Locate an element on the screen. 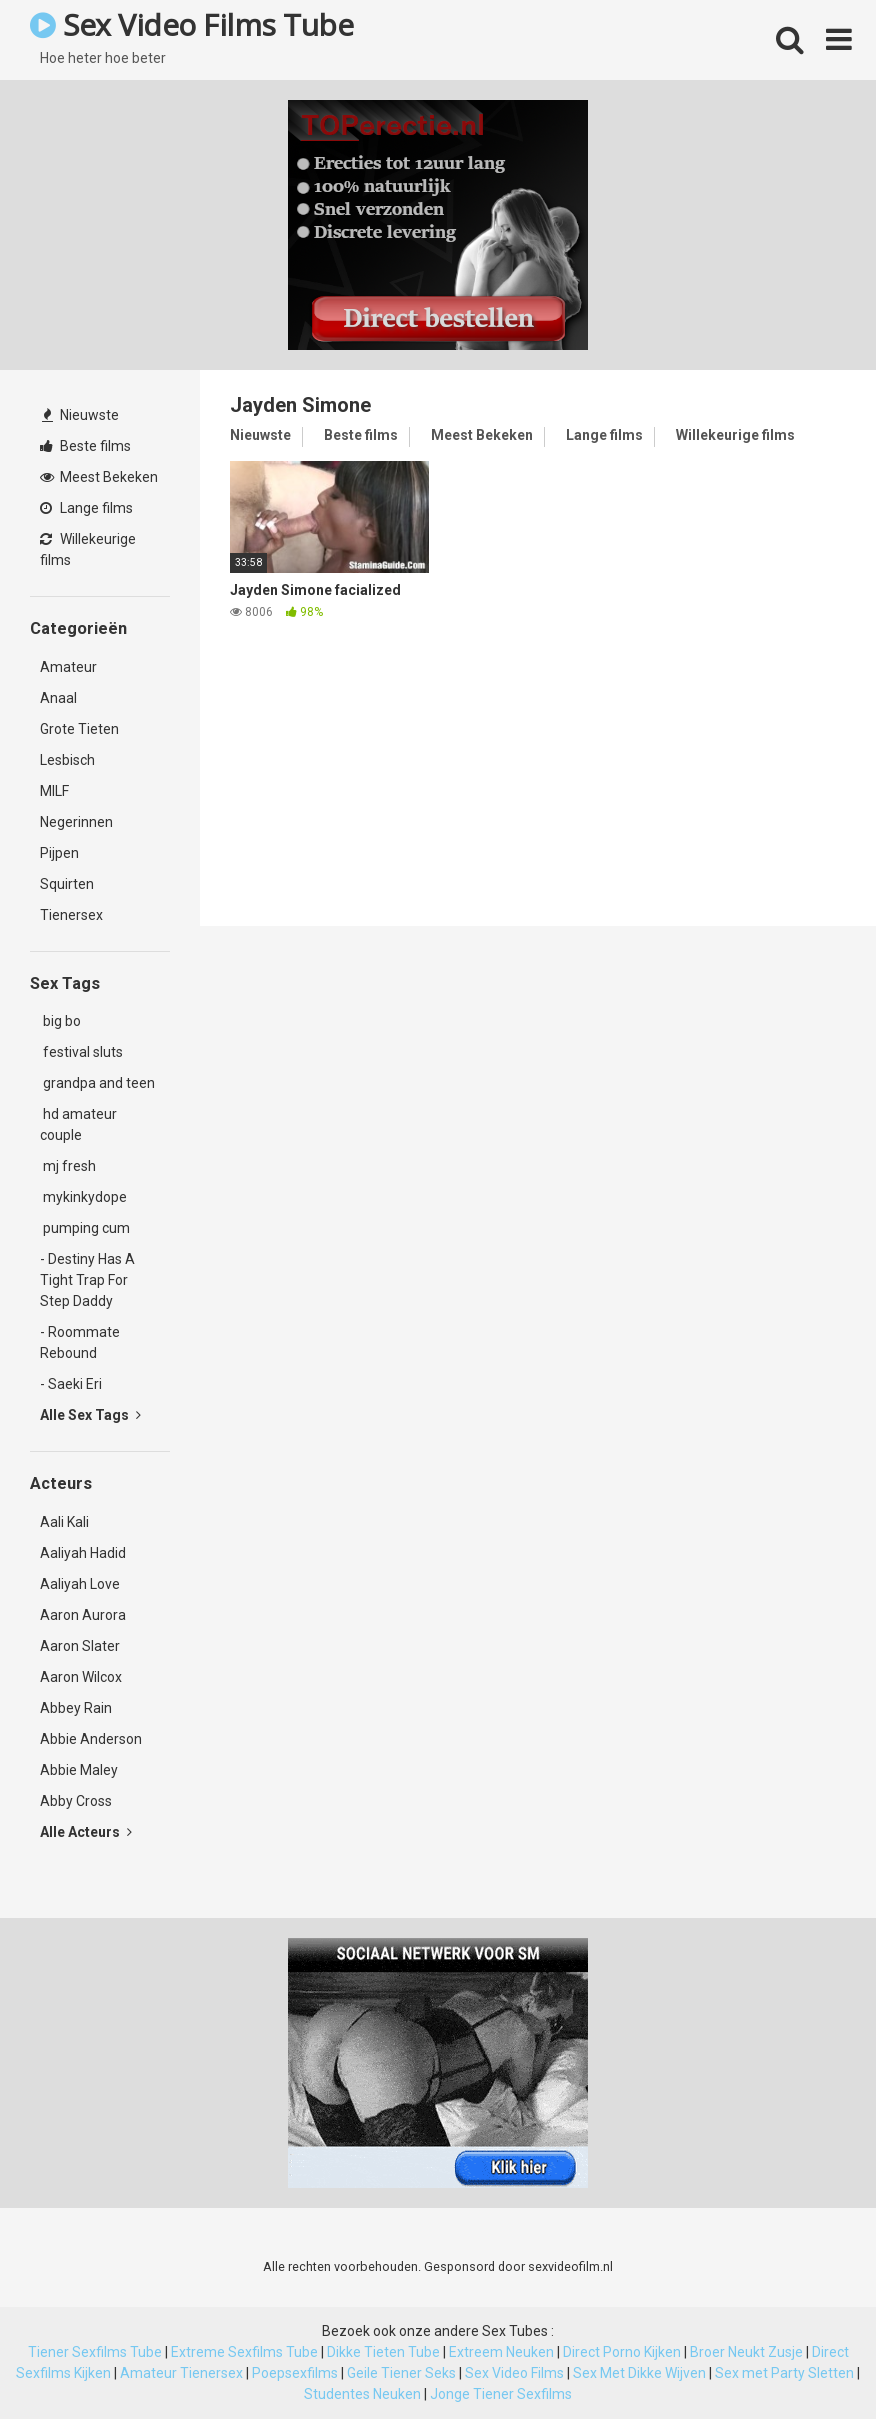 This screenshot has height=2419, width=876. Grote Tieten is located at coordinates (79, 729).